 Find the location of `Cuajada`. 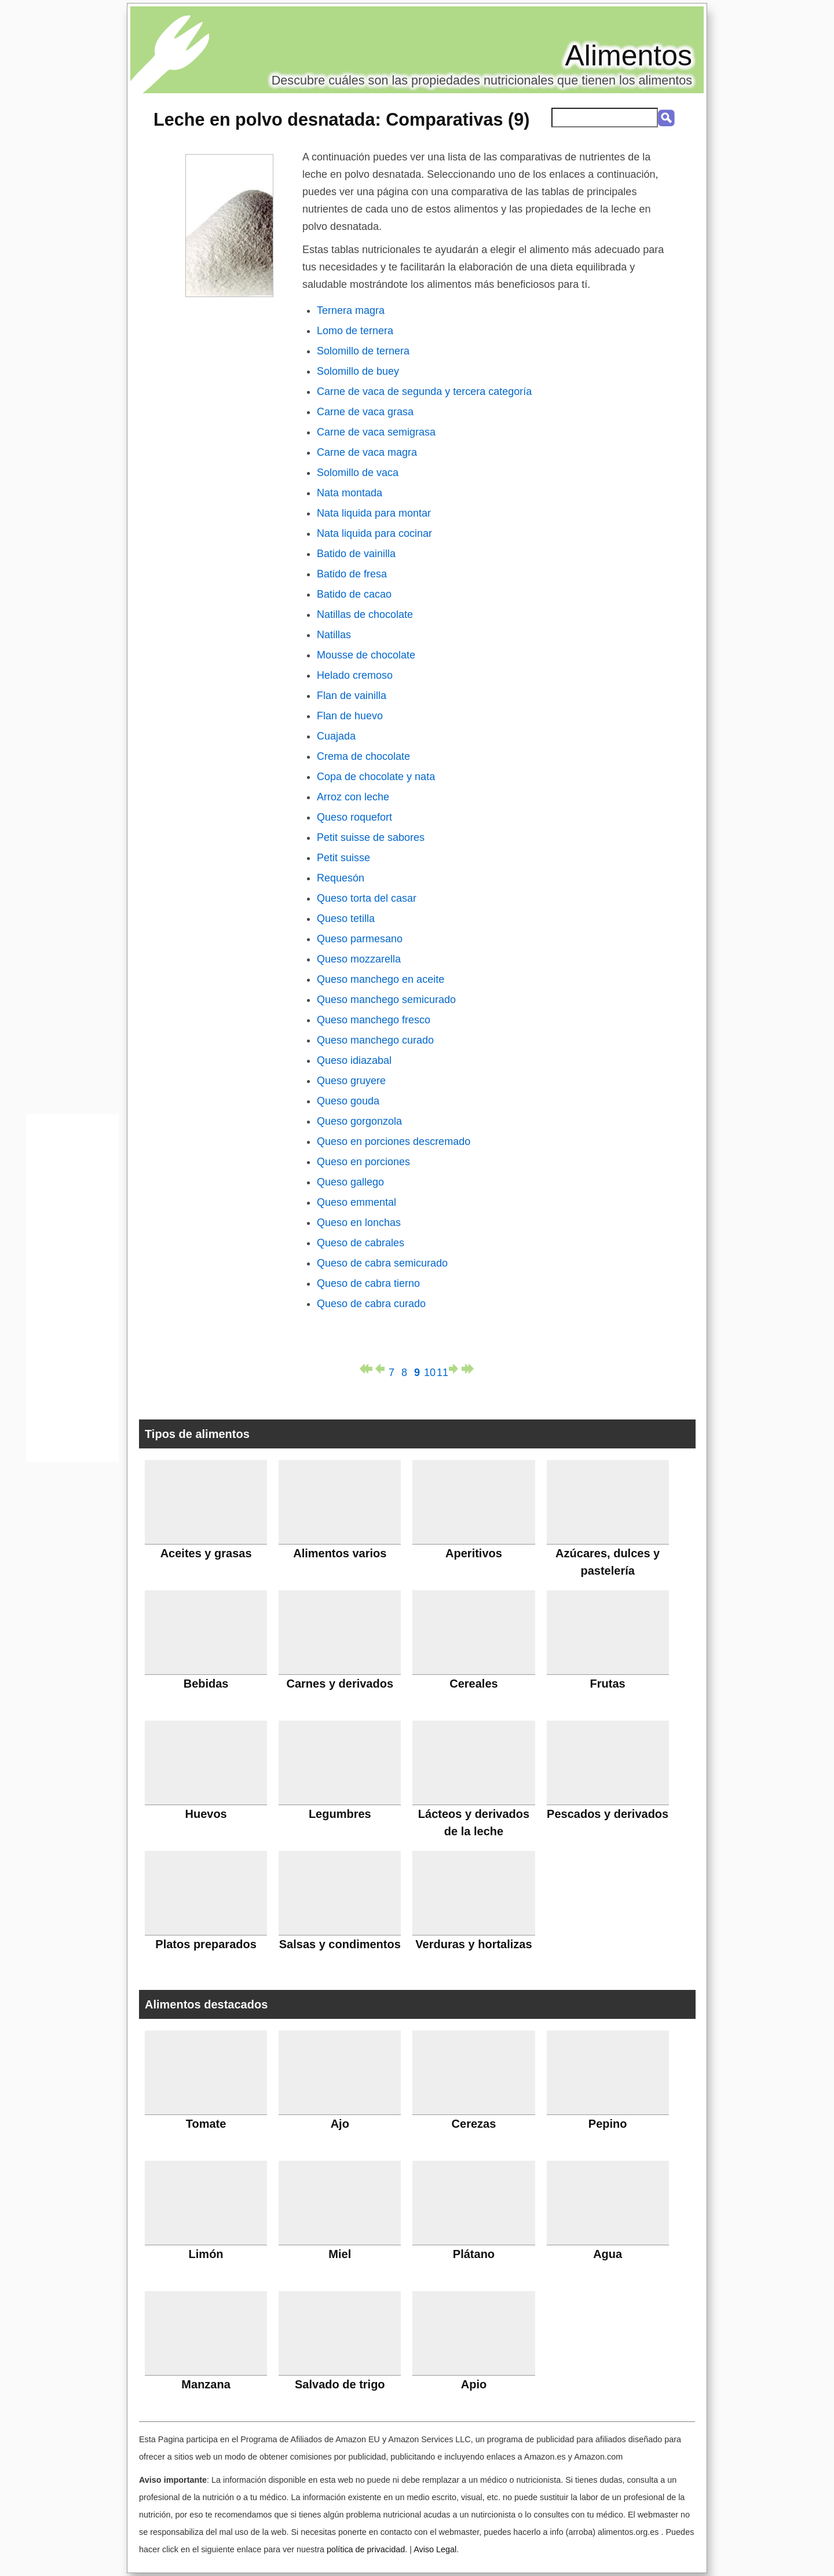

Cuajada is located at coordinates (336, 736).